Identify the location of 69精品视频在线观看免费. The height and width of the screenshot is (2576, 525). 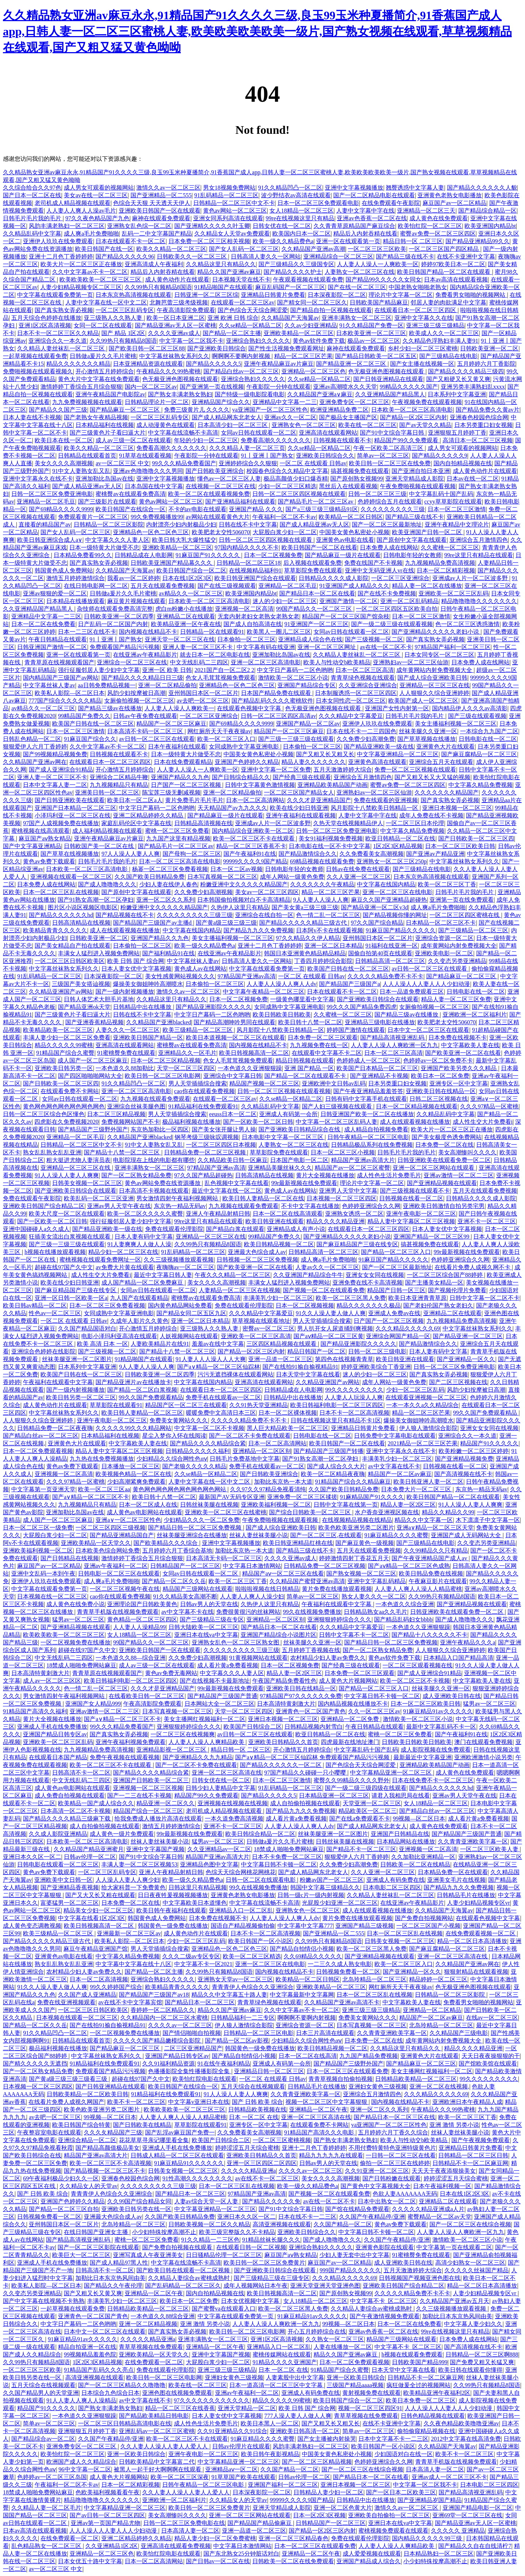
(322, 861).